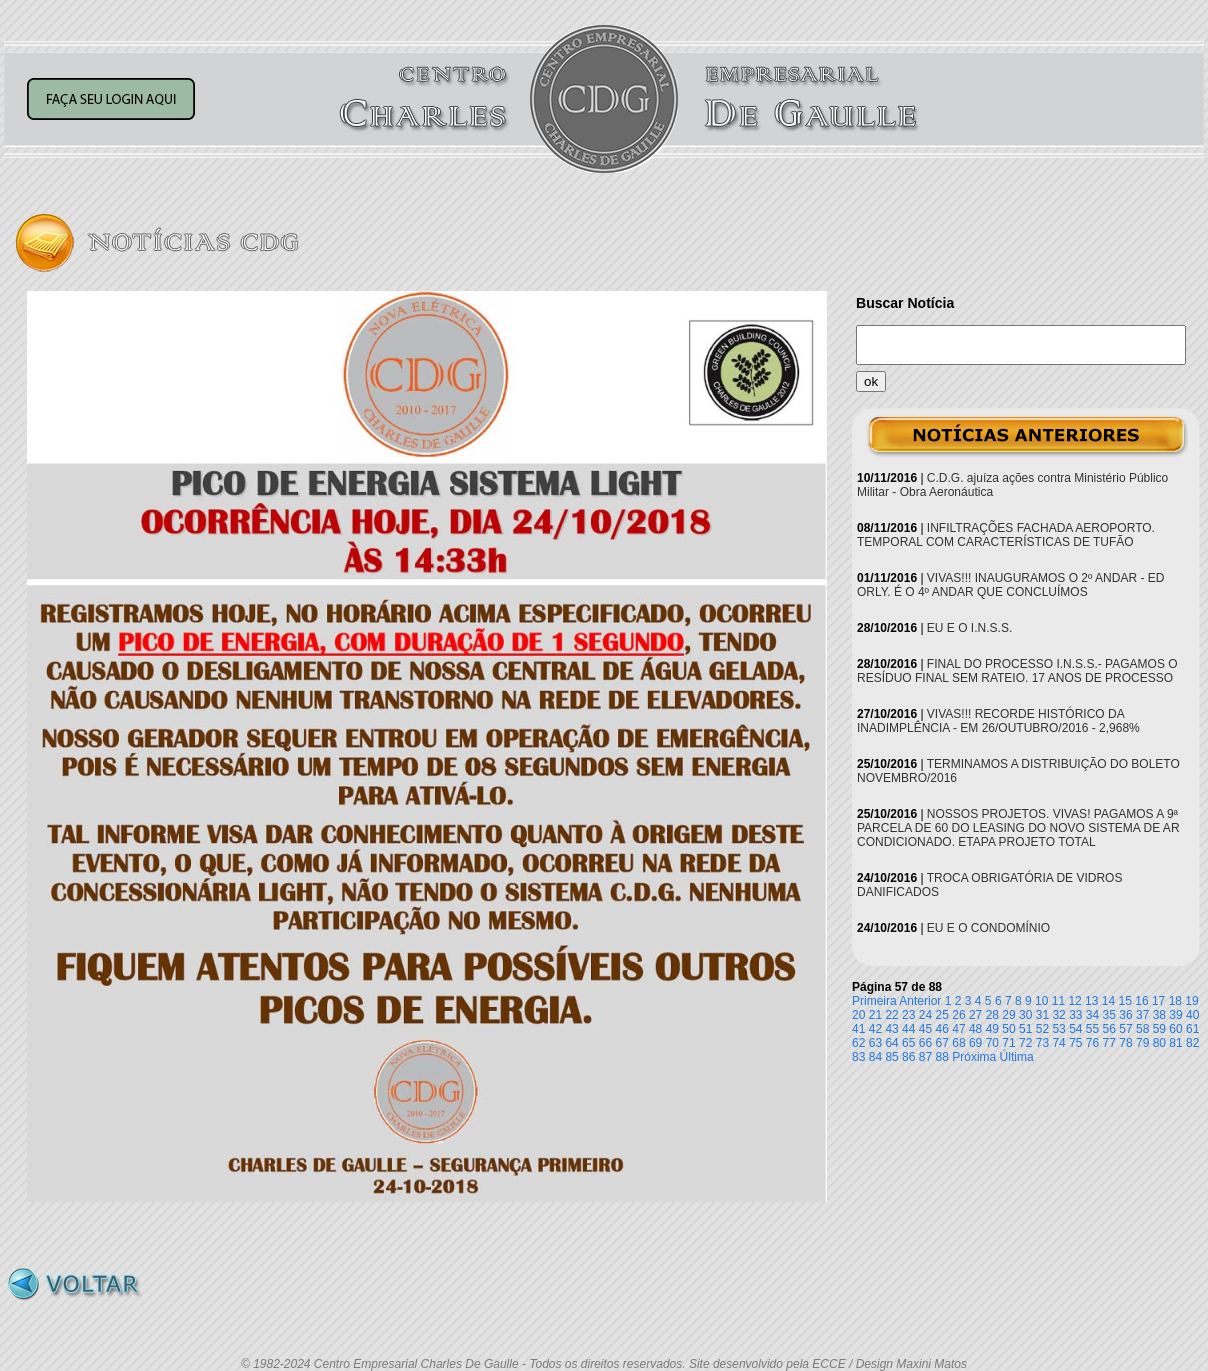 Image resolution: width=1208 pixels, height=1371 pixels. I want to click on 47, so click(958, 1029).